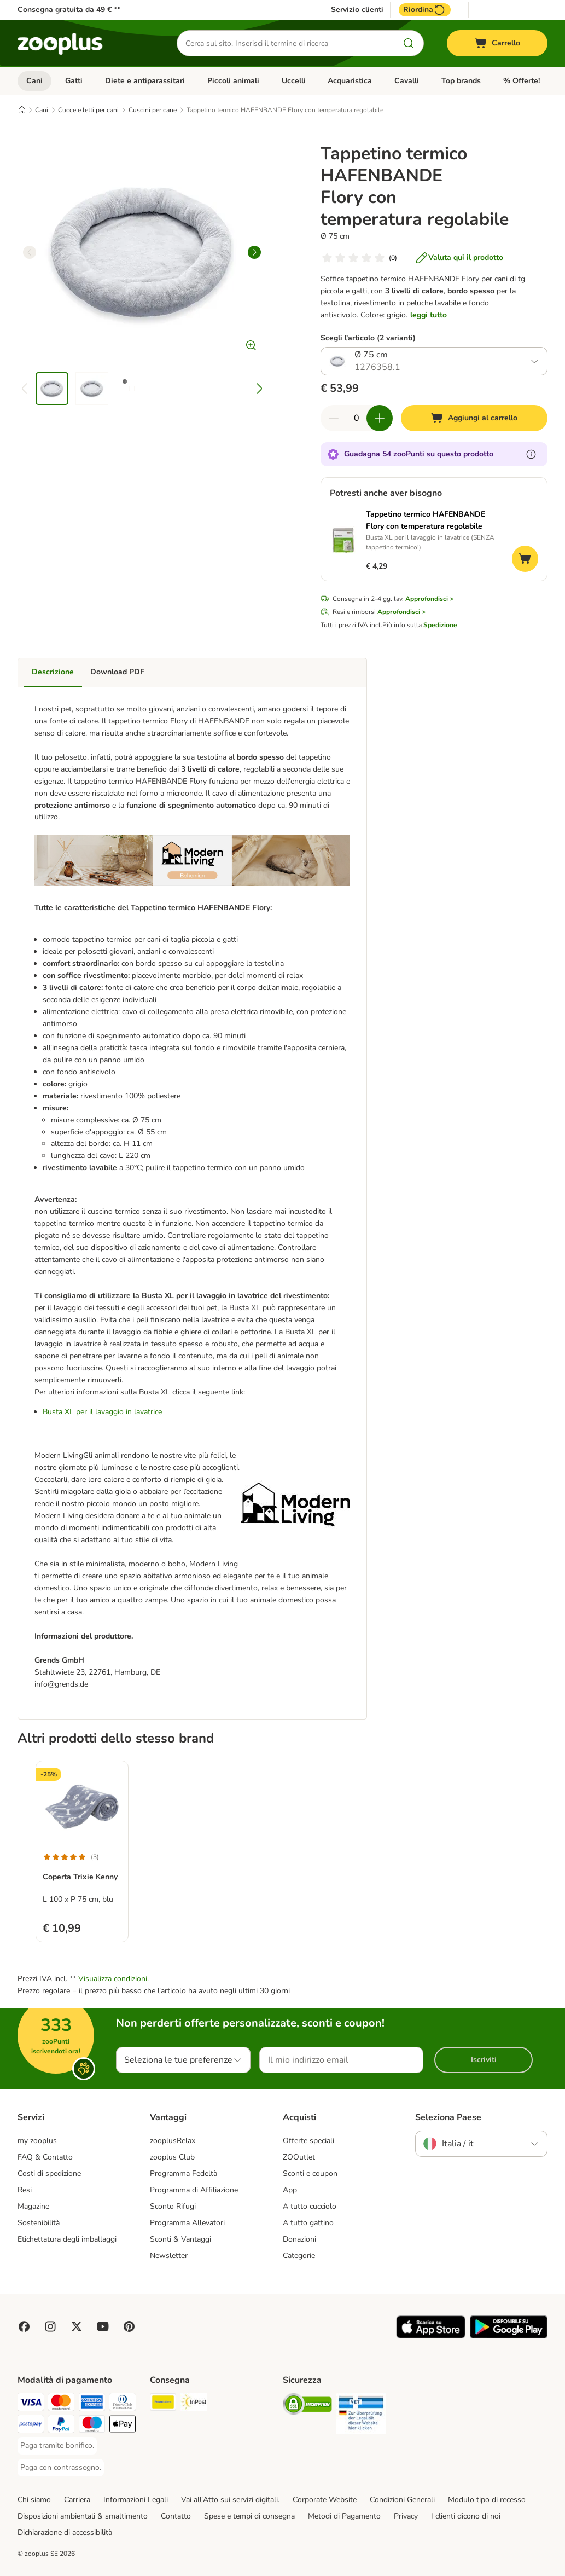 The width and height of the screenshot is (565, 2576). Describe the element at coordinates (69, 9) in the screenshot. I see `Consegna gratuita da 49 € **` at that location.